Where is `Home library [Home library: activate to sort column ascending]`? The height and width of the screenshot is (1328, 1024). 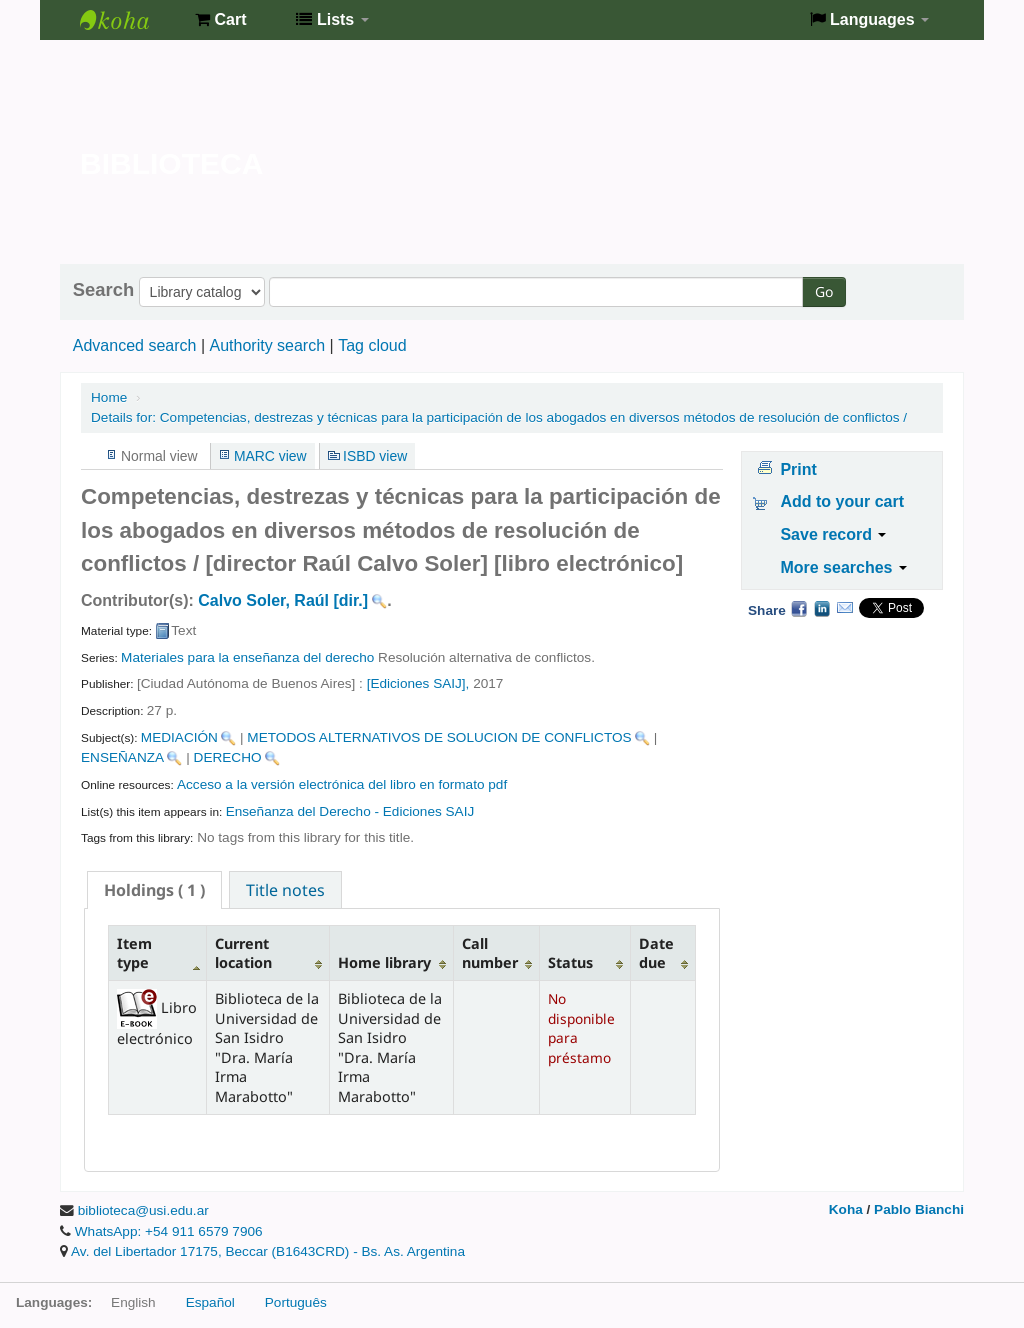 Home library [Home library: activate to sort column ascending] is located at coordinates (384, 962).